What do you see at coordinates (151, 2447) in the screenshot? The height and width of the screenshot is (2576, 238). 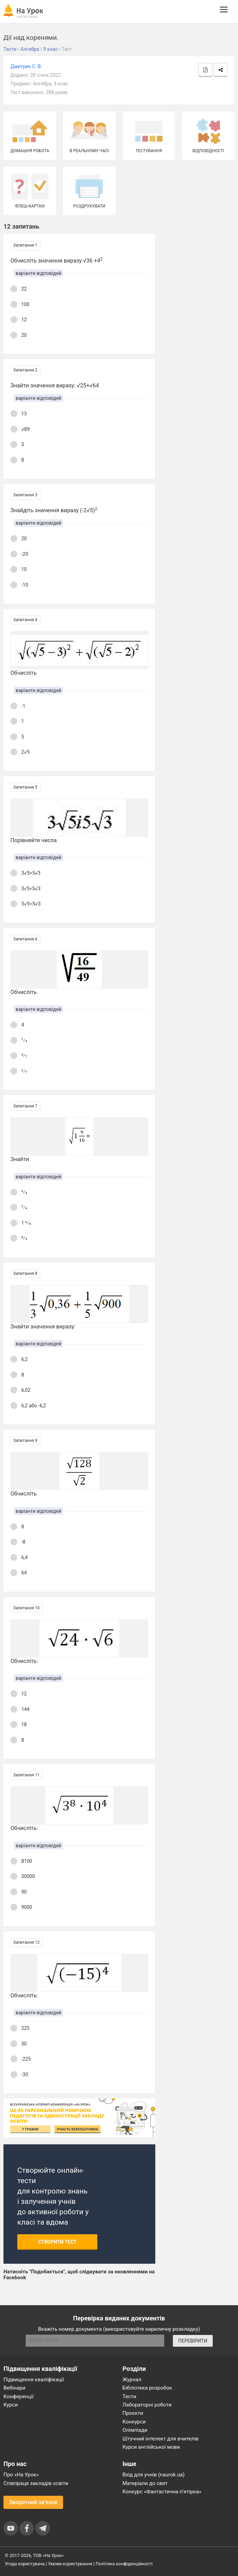 I see `Курси англійської мови` at bounding box center [151, 2447].